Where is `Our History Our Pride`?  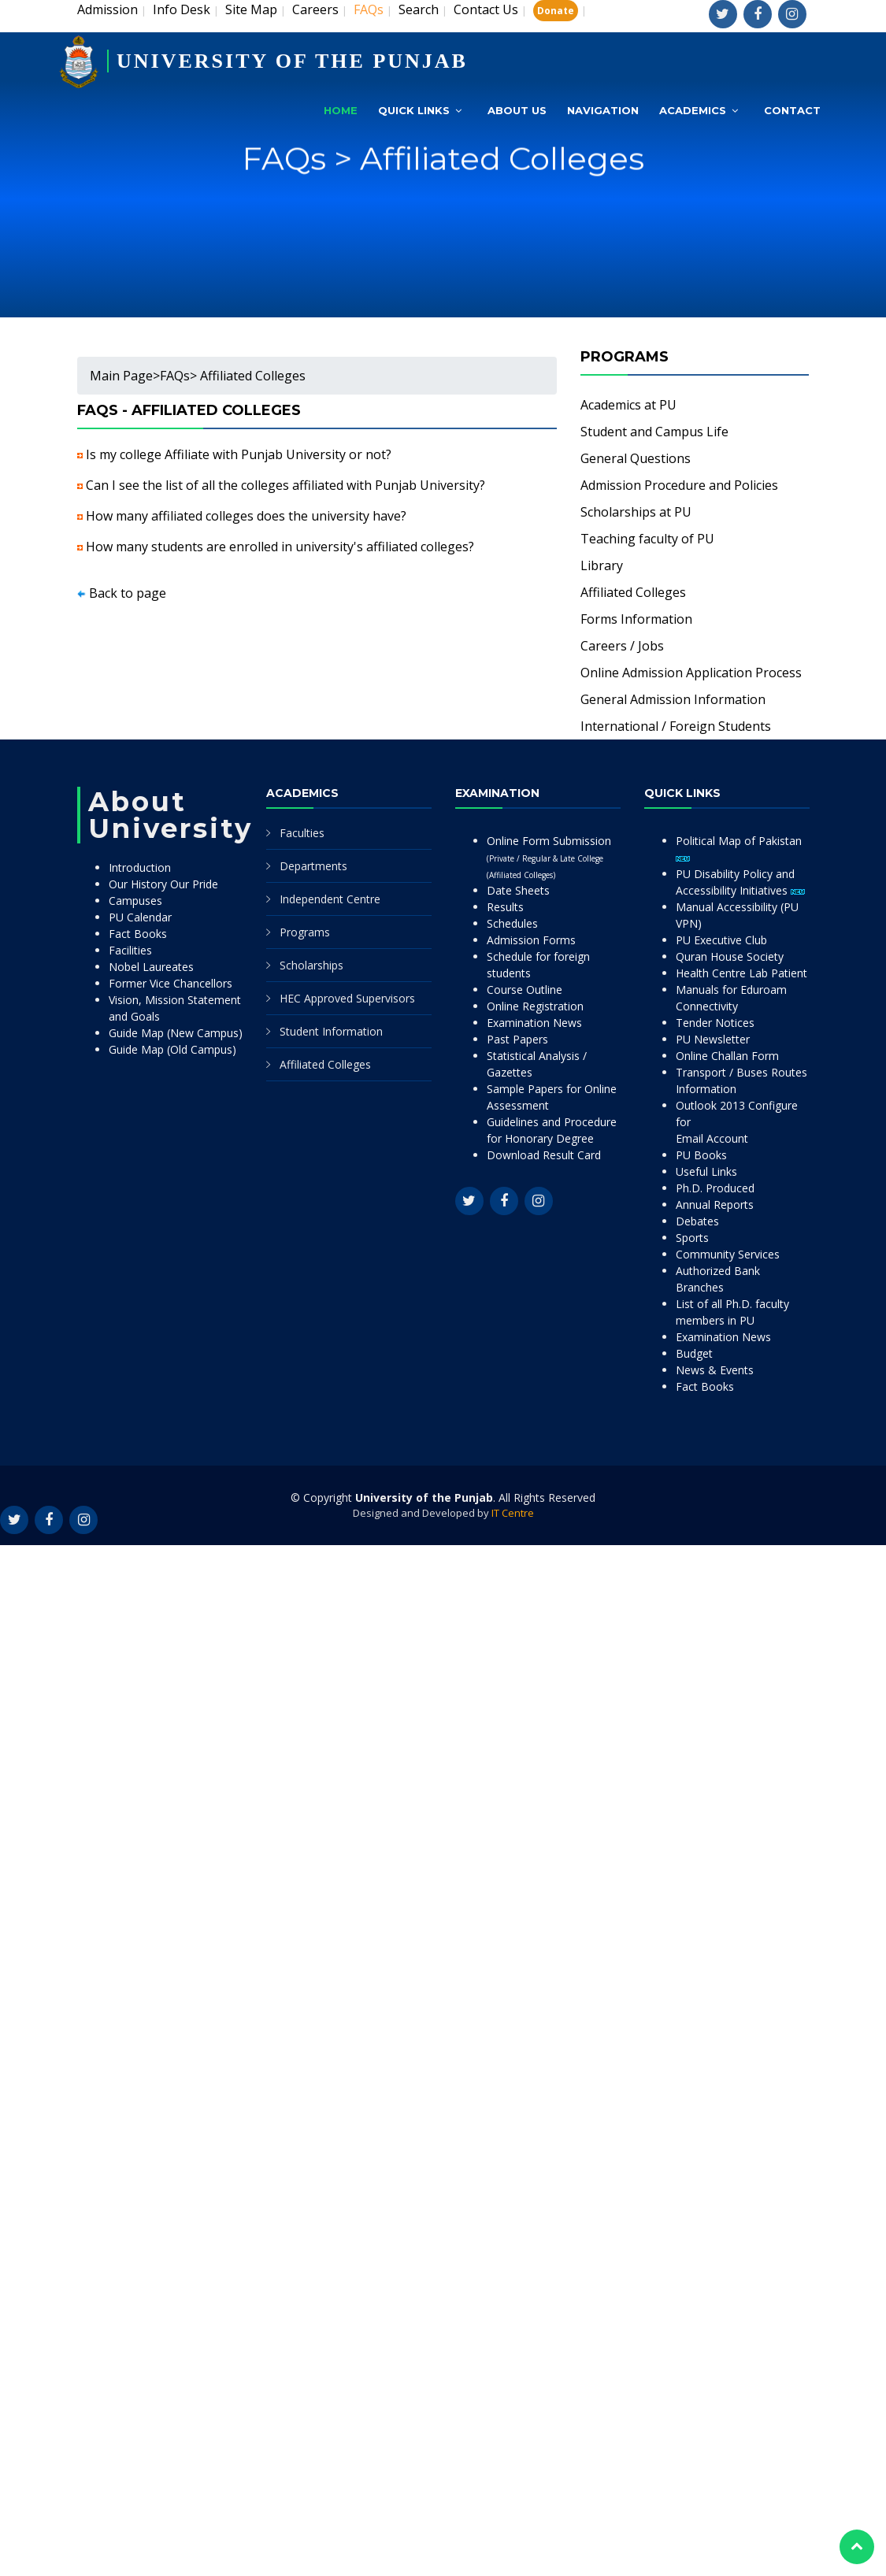 Our History Our Pride is located at coordinates (163, 884).